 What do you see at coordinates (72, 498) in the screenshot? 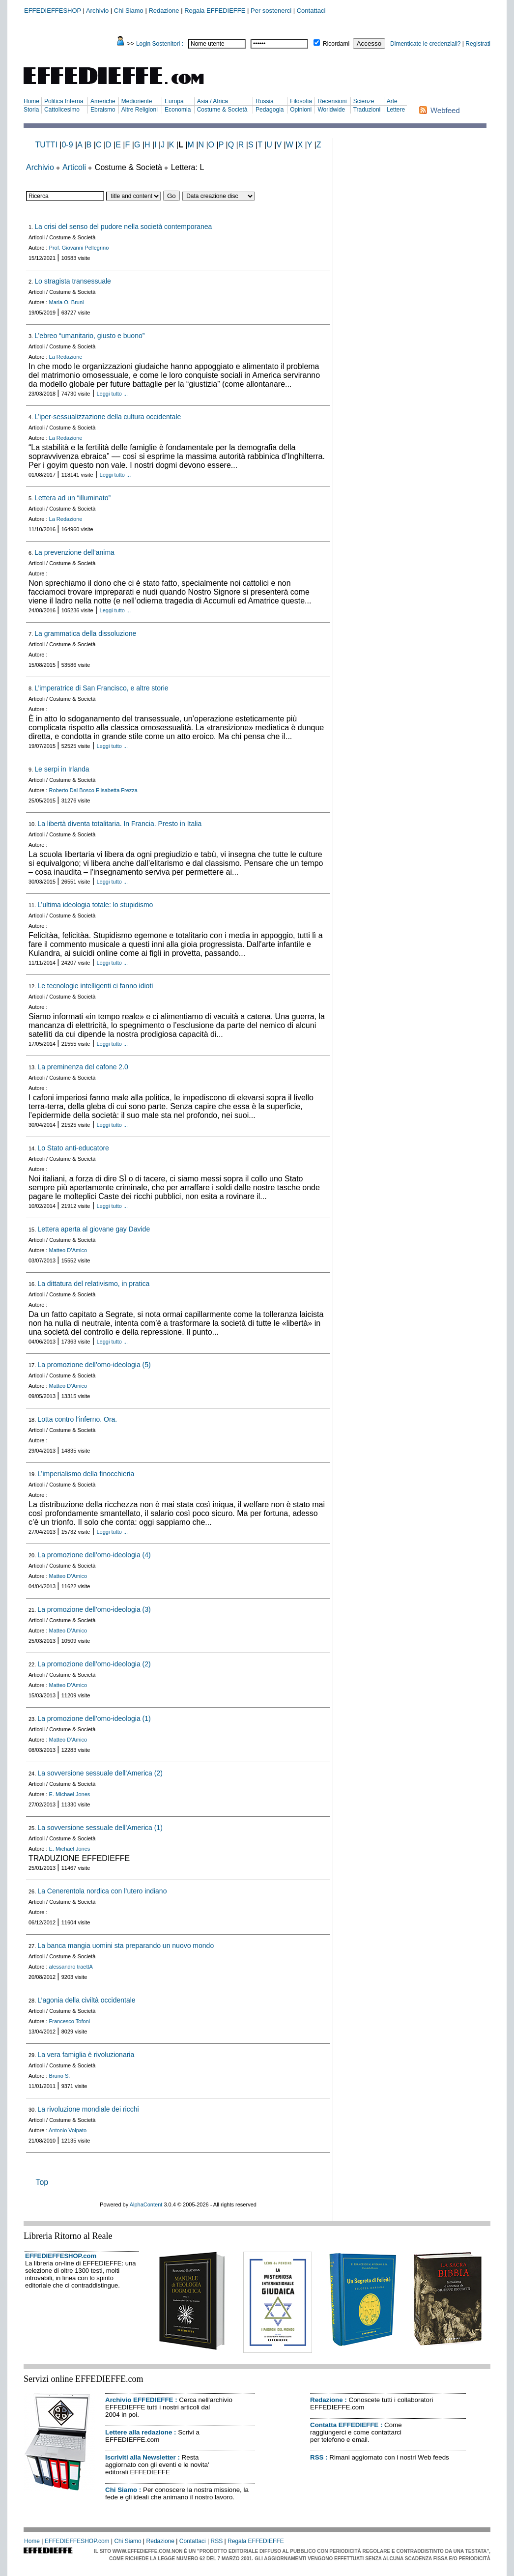
I see `Lettera ad un “illuminato”` at bounding box center [72, 498].